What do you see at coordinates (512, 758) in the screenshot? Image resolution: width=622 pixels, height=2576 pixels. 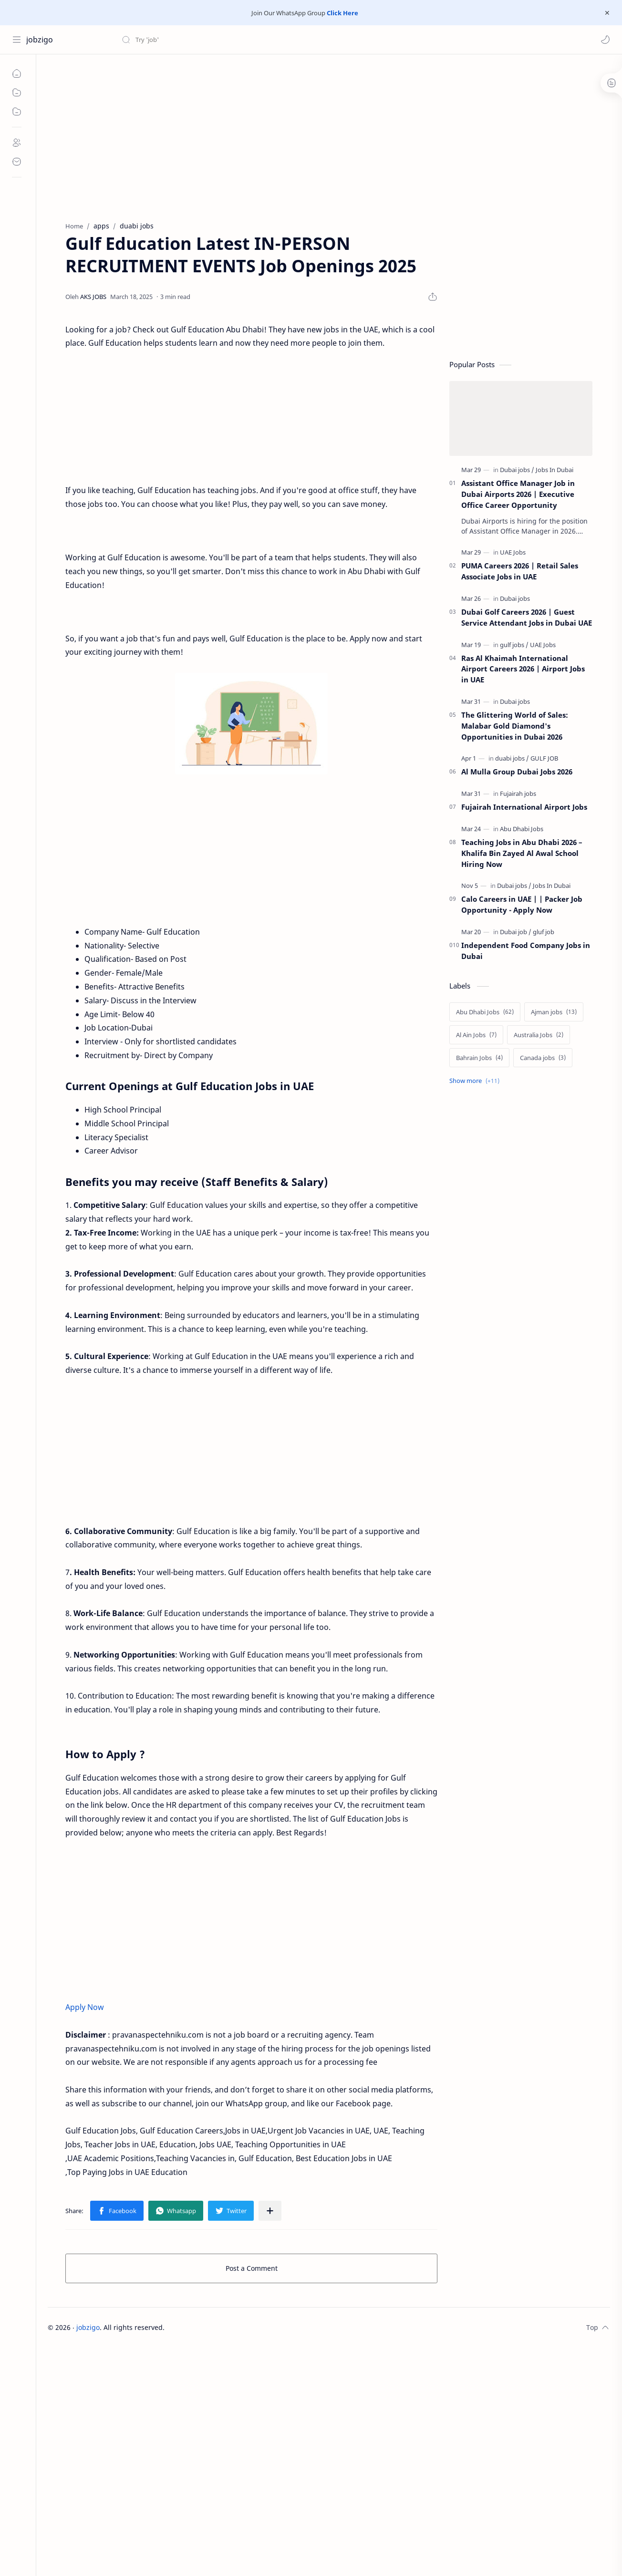 I see `[duabi jobs]` at bounding box center [512, 758].